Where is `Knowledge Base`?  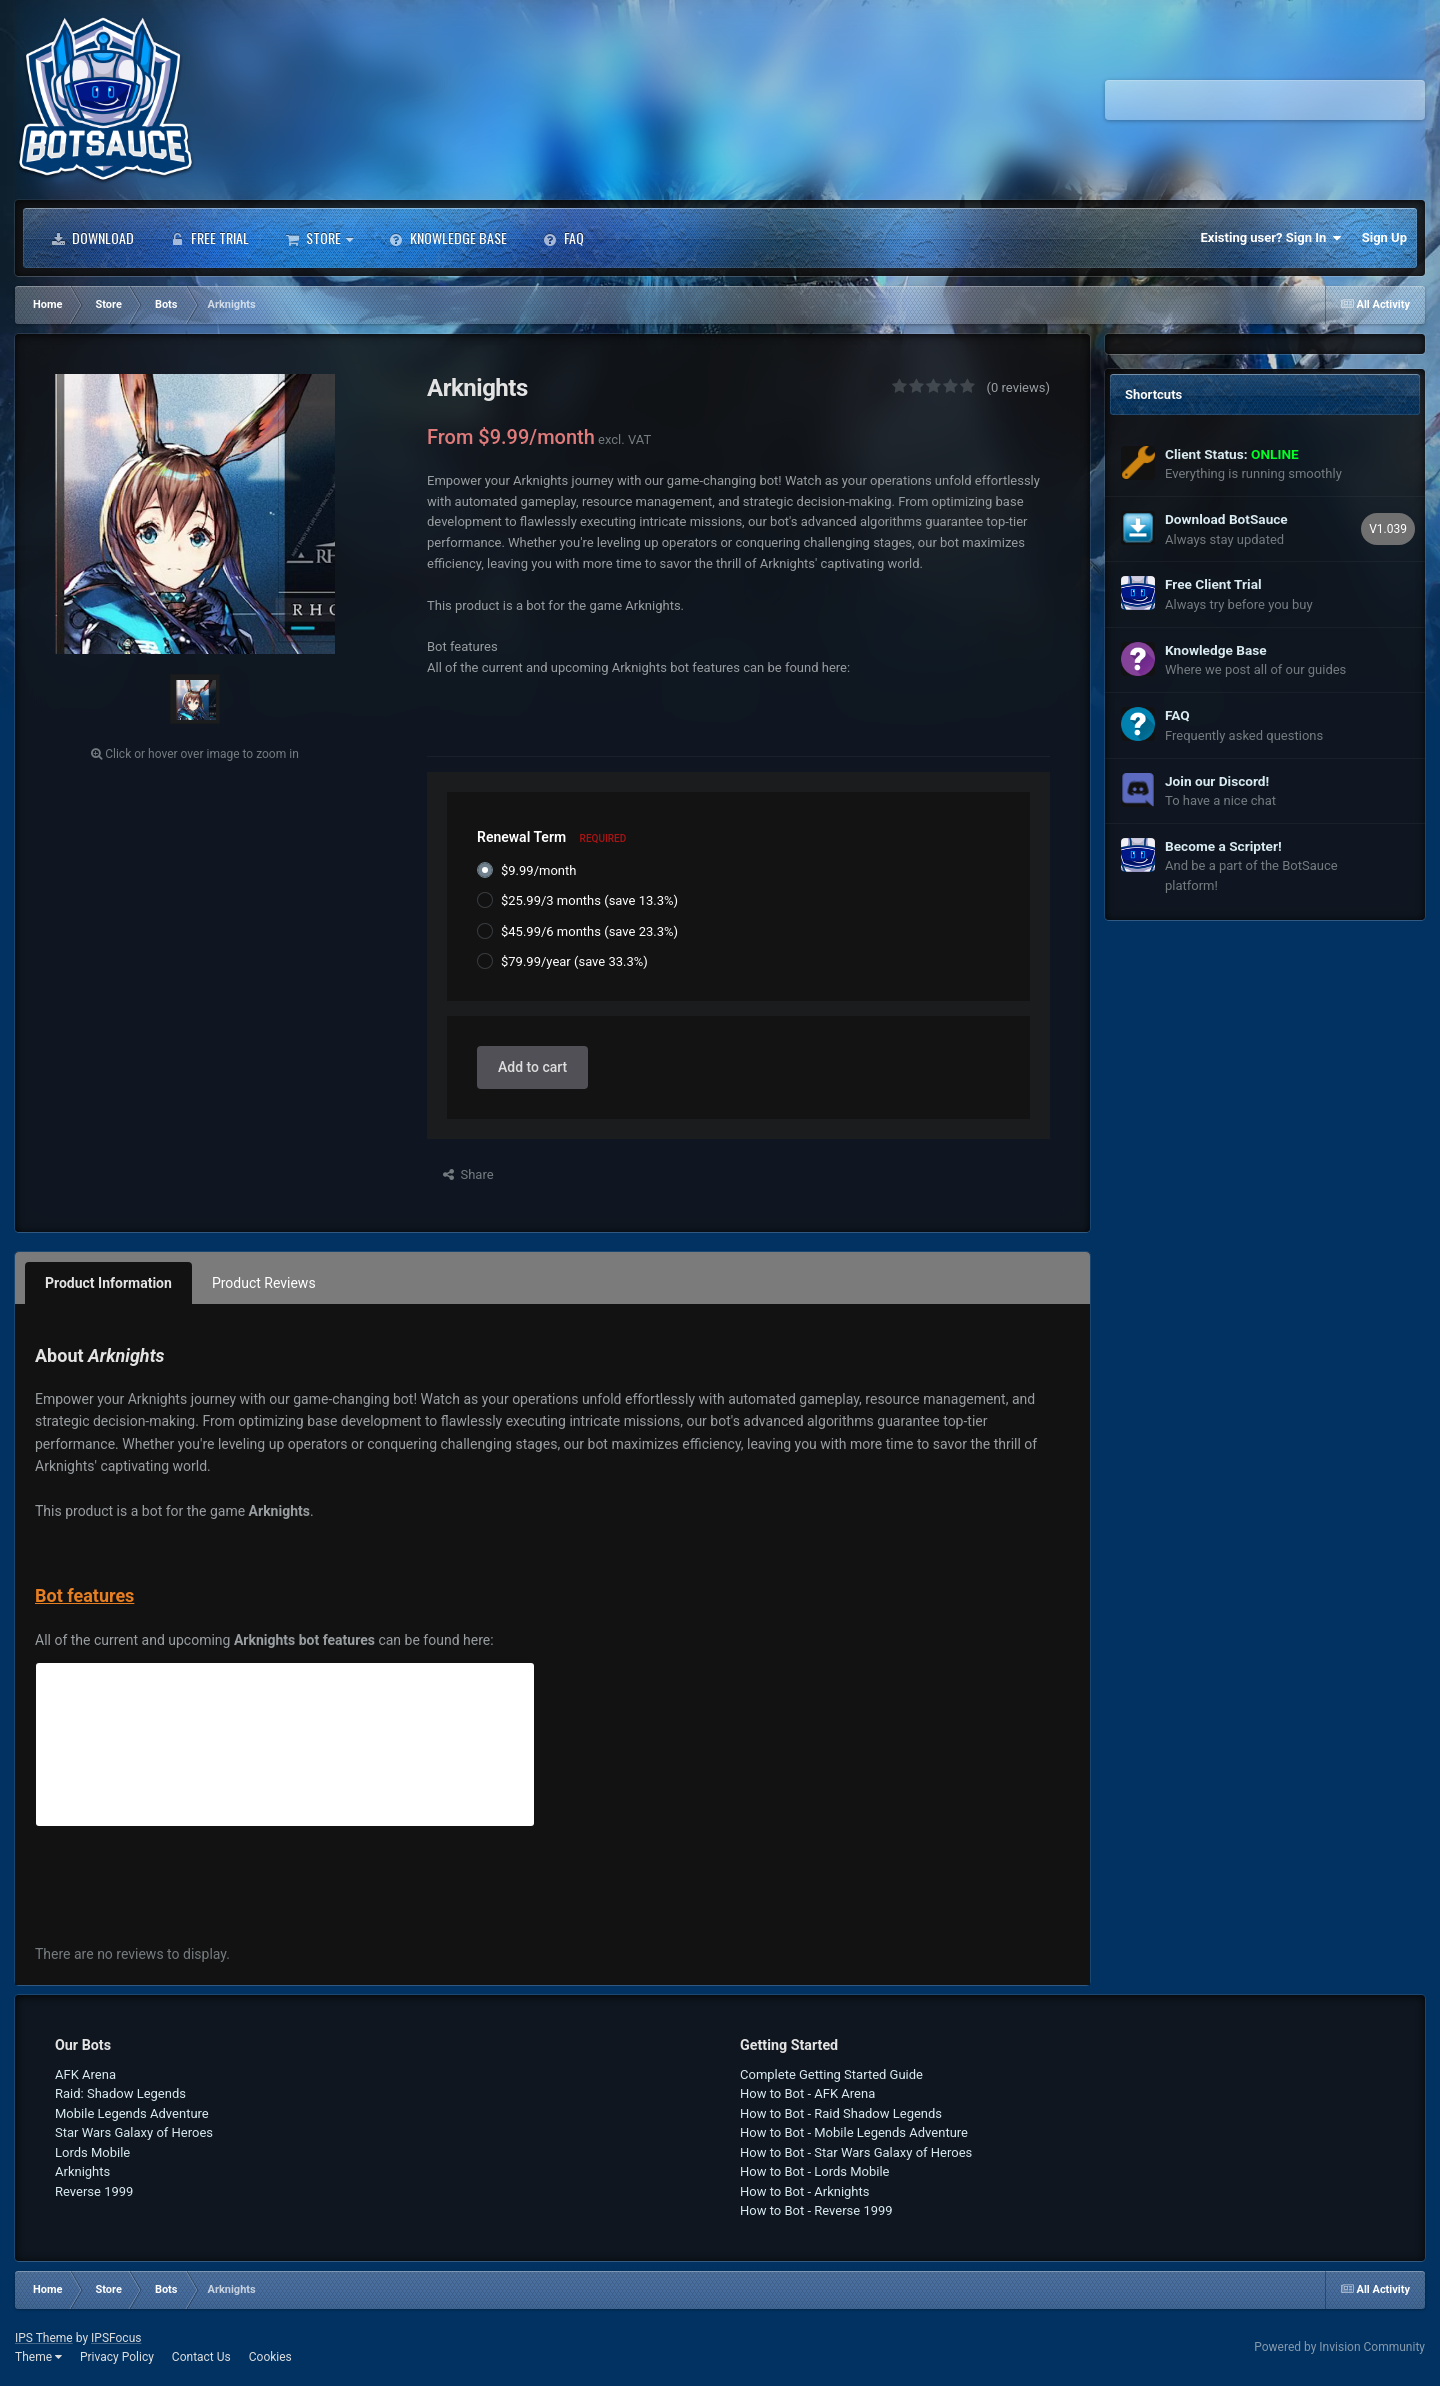 Knowledge Base is located at coordinates (448, 238).